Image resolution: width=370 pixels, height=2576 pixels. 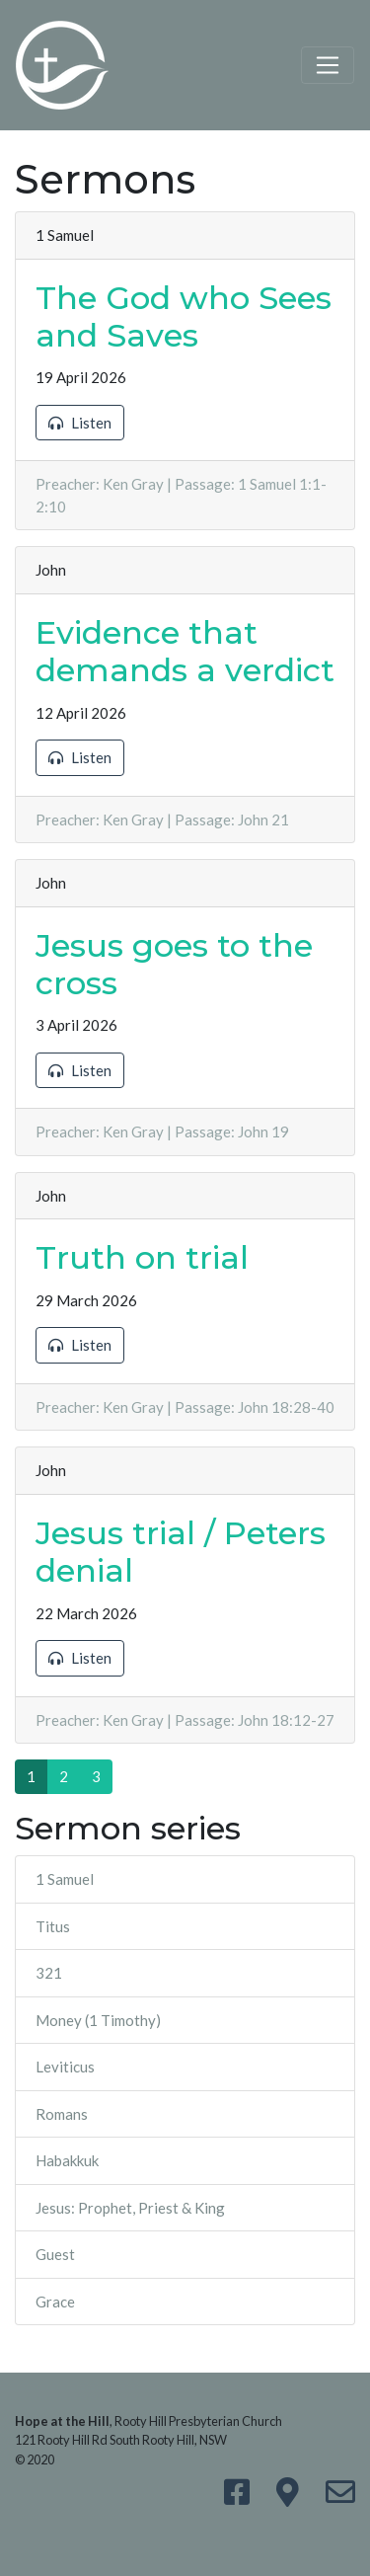 I want to click on Romans, so click(x=62, y=2114).